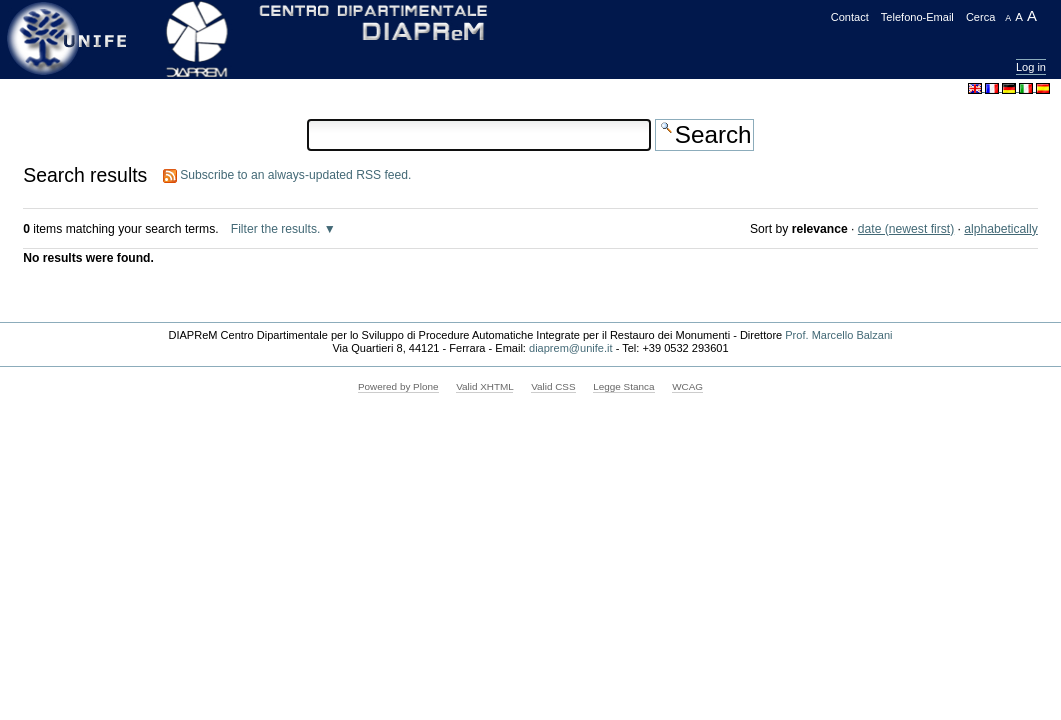  I want to click on alphabetically, so click(1000, 229).